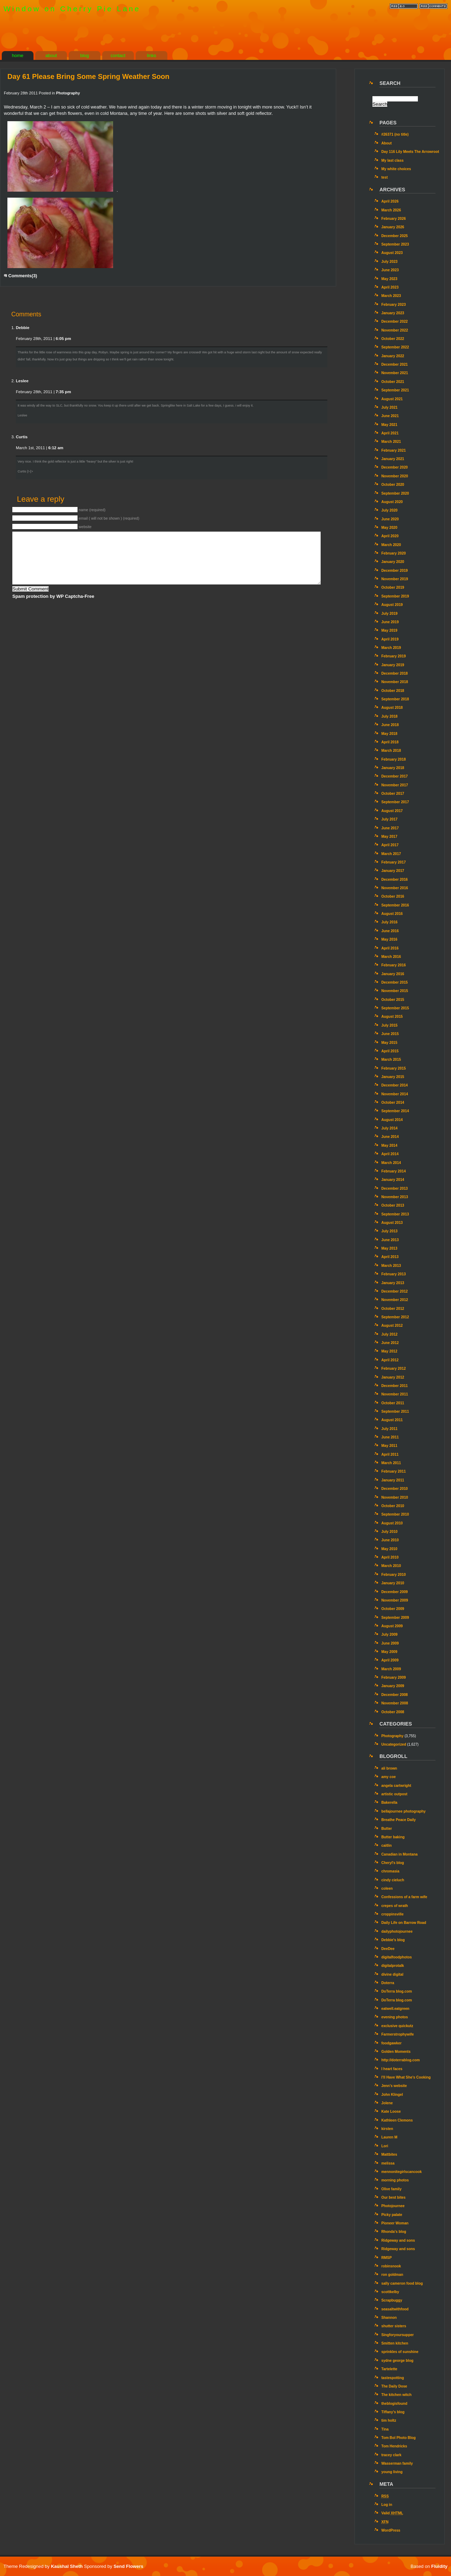 This screenshot has height=2576, width=451. Describe the element at coordinates (389, 425) in the screenshot. I see `May 2021` at that location.